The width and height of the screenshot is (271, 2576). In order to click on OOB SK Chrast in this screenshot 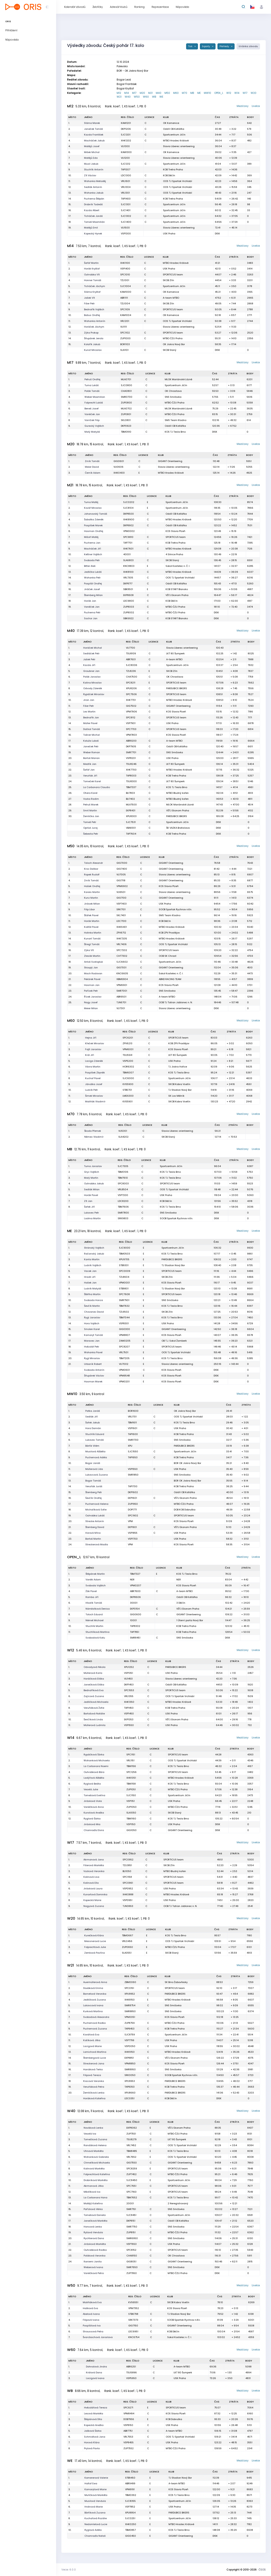, I will do `click(167, 956)`.